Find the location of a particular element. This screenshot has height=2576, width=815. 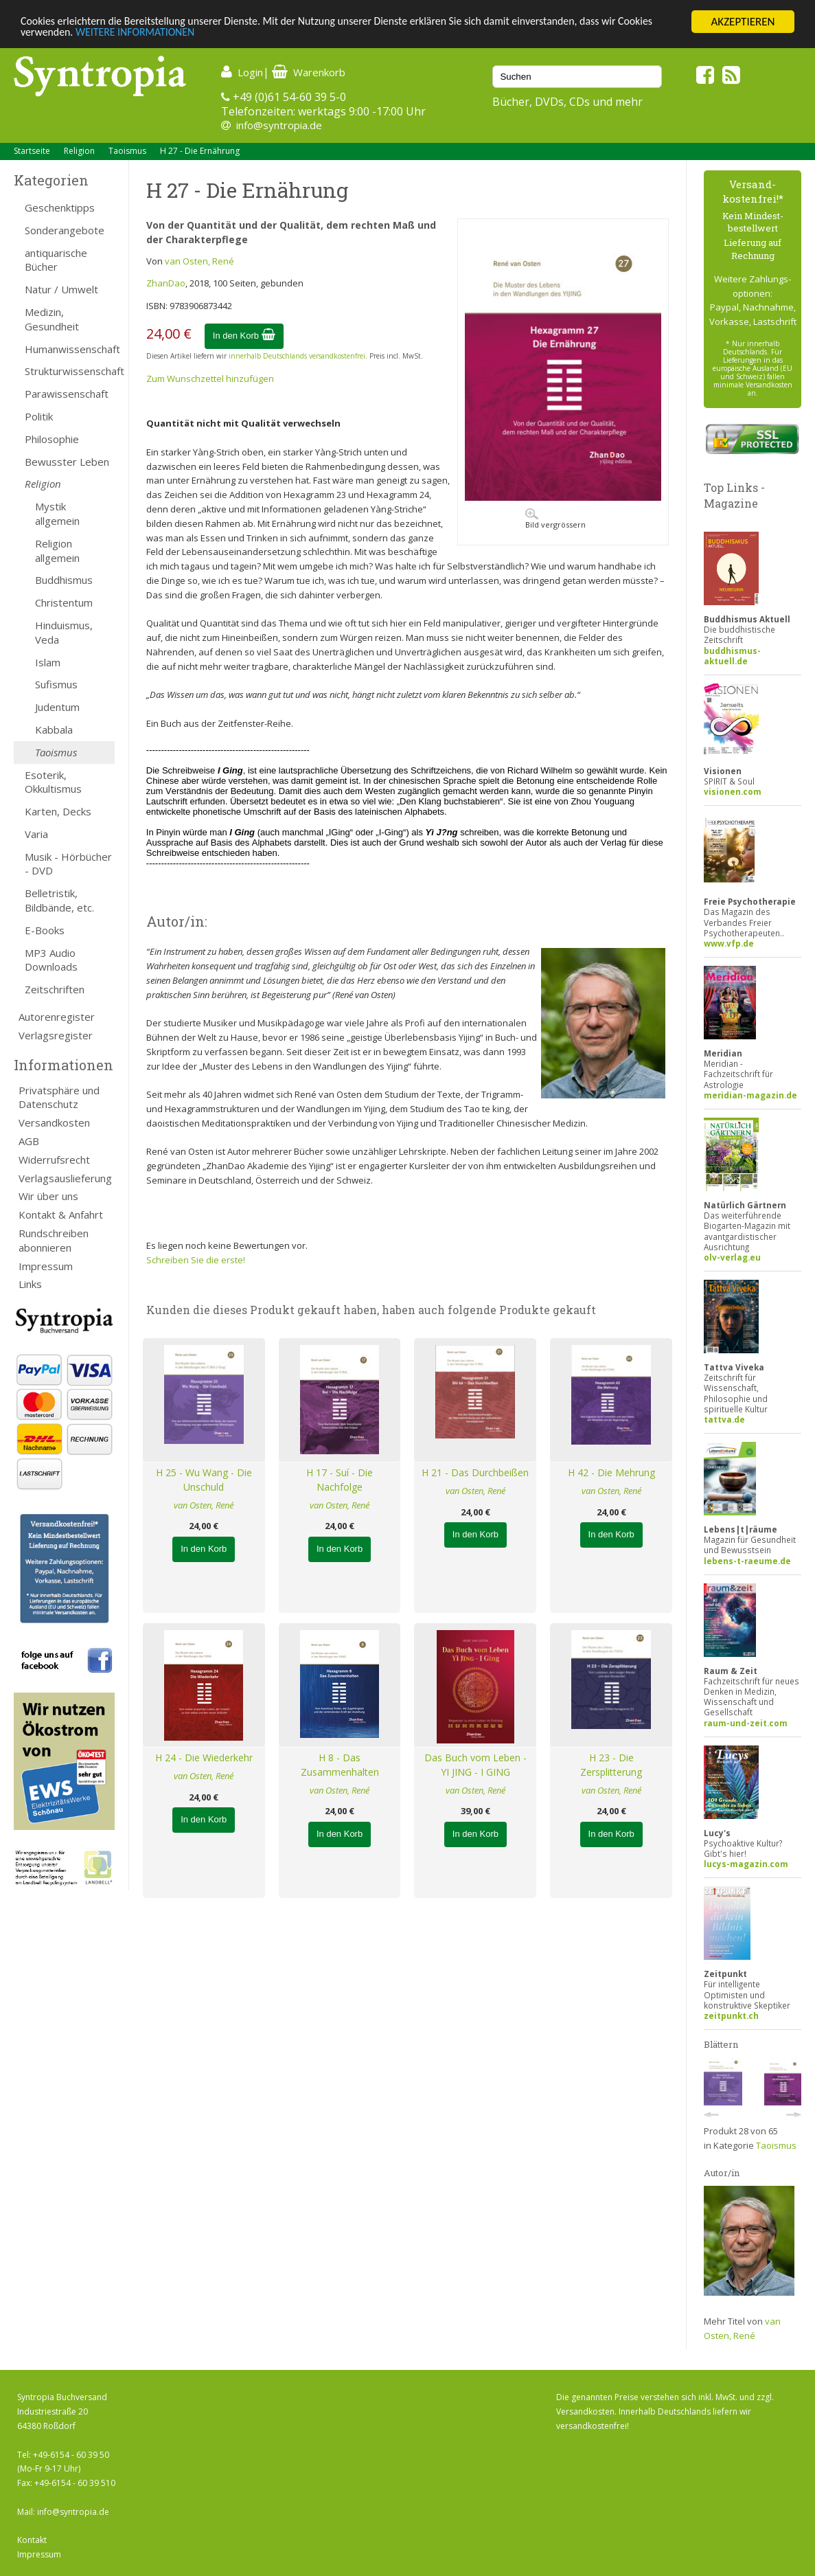

Schreiben Sie die erste! is located at coordinates (195, 1260).